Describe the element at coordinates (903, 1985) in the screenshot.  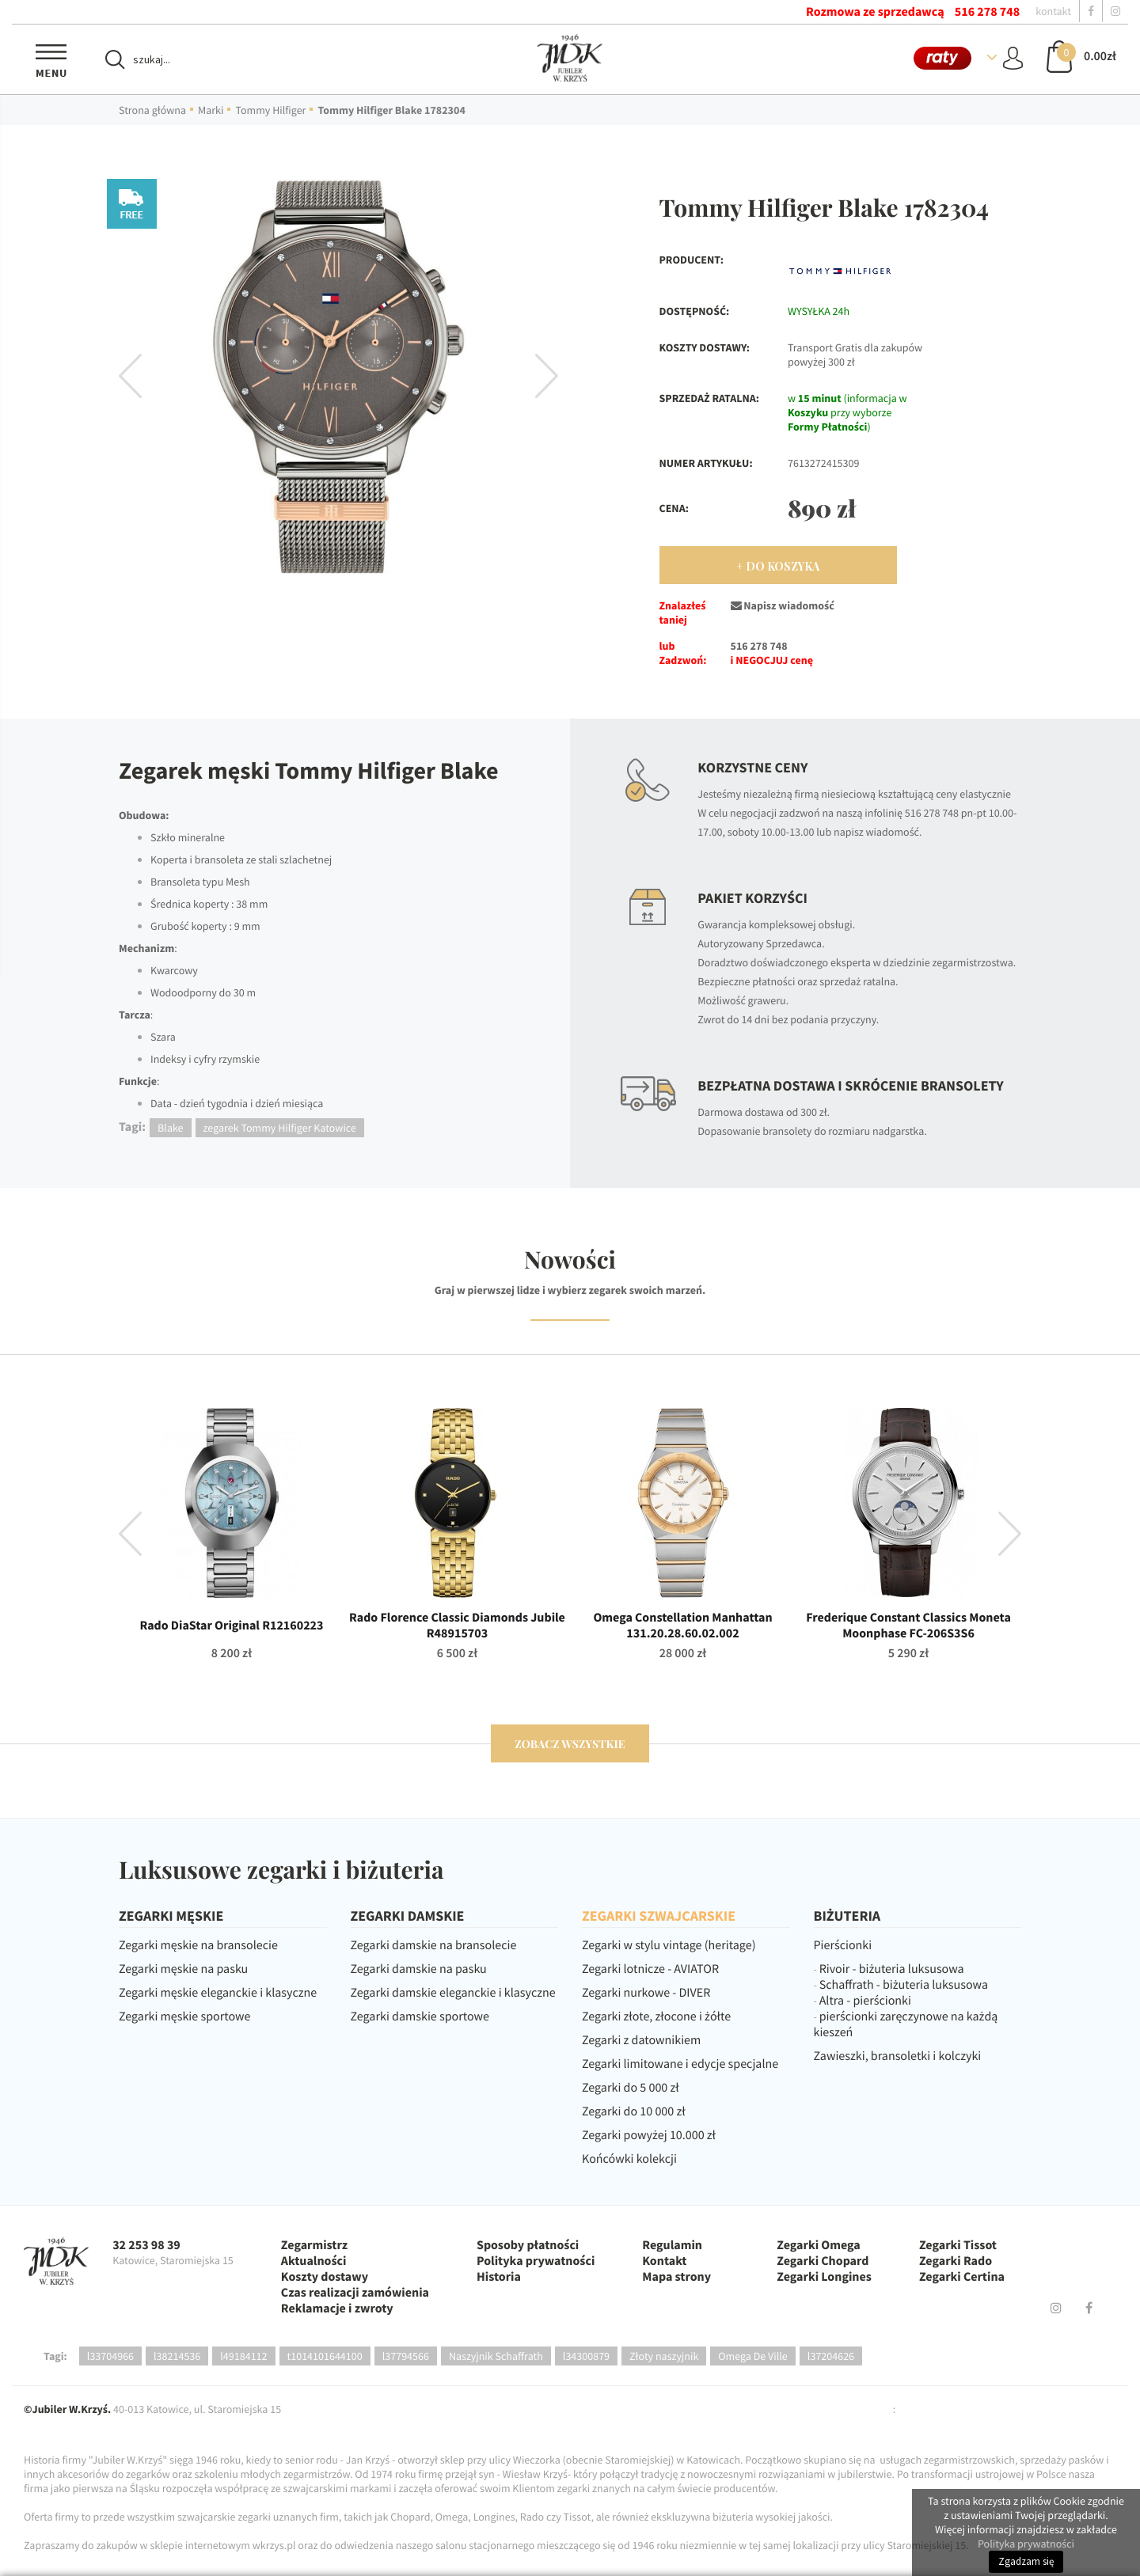
I see `Schaffrath - biżuteria luksusowa` at that location.